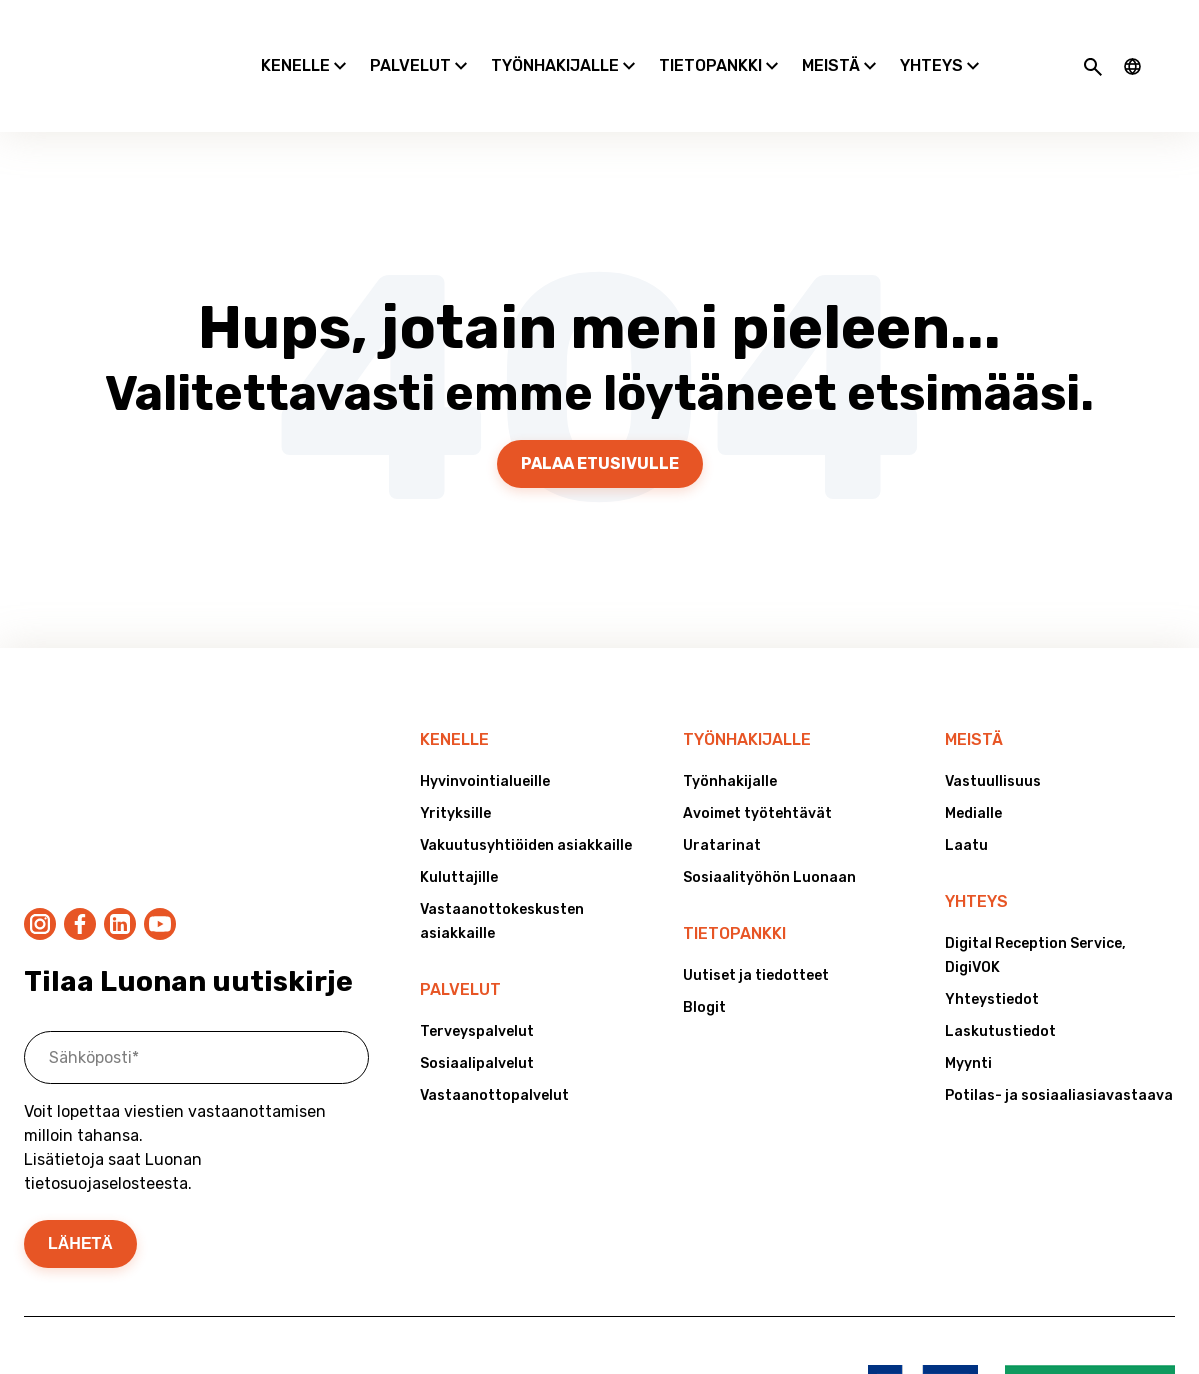  I want to click on Laatu [menuitem], so click(966, 793).